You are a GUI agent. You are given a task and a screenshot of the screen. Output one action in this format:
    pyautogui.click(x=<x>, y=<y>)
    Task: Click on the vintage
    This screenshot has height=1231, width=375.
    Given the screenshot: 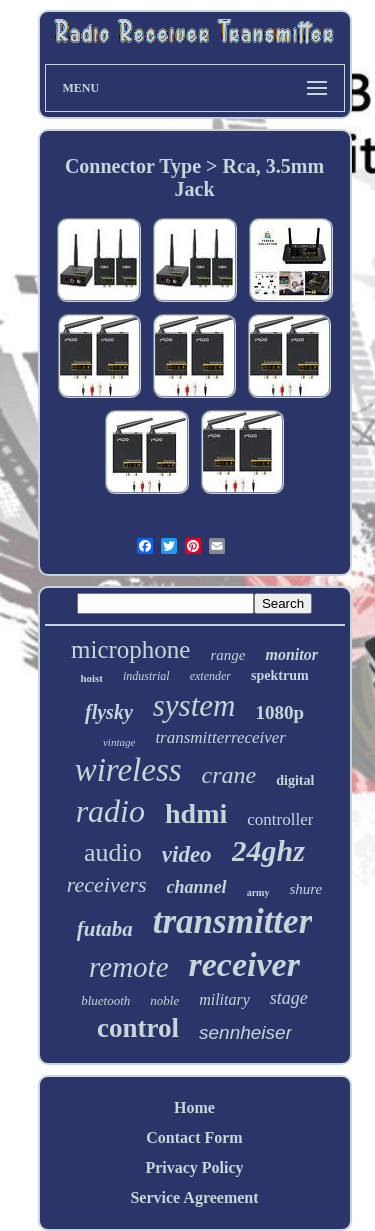 What is the action you would take?
    pyautogui.click(x=119, y=742)
    